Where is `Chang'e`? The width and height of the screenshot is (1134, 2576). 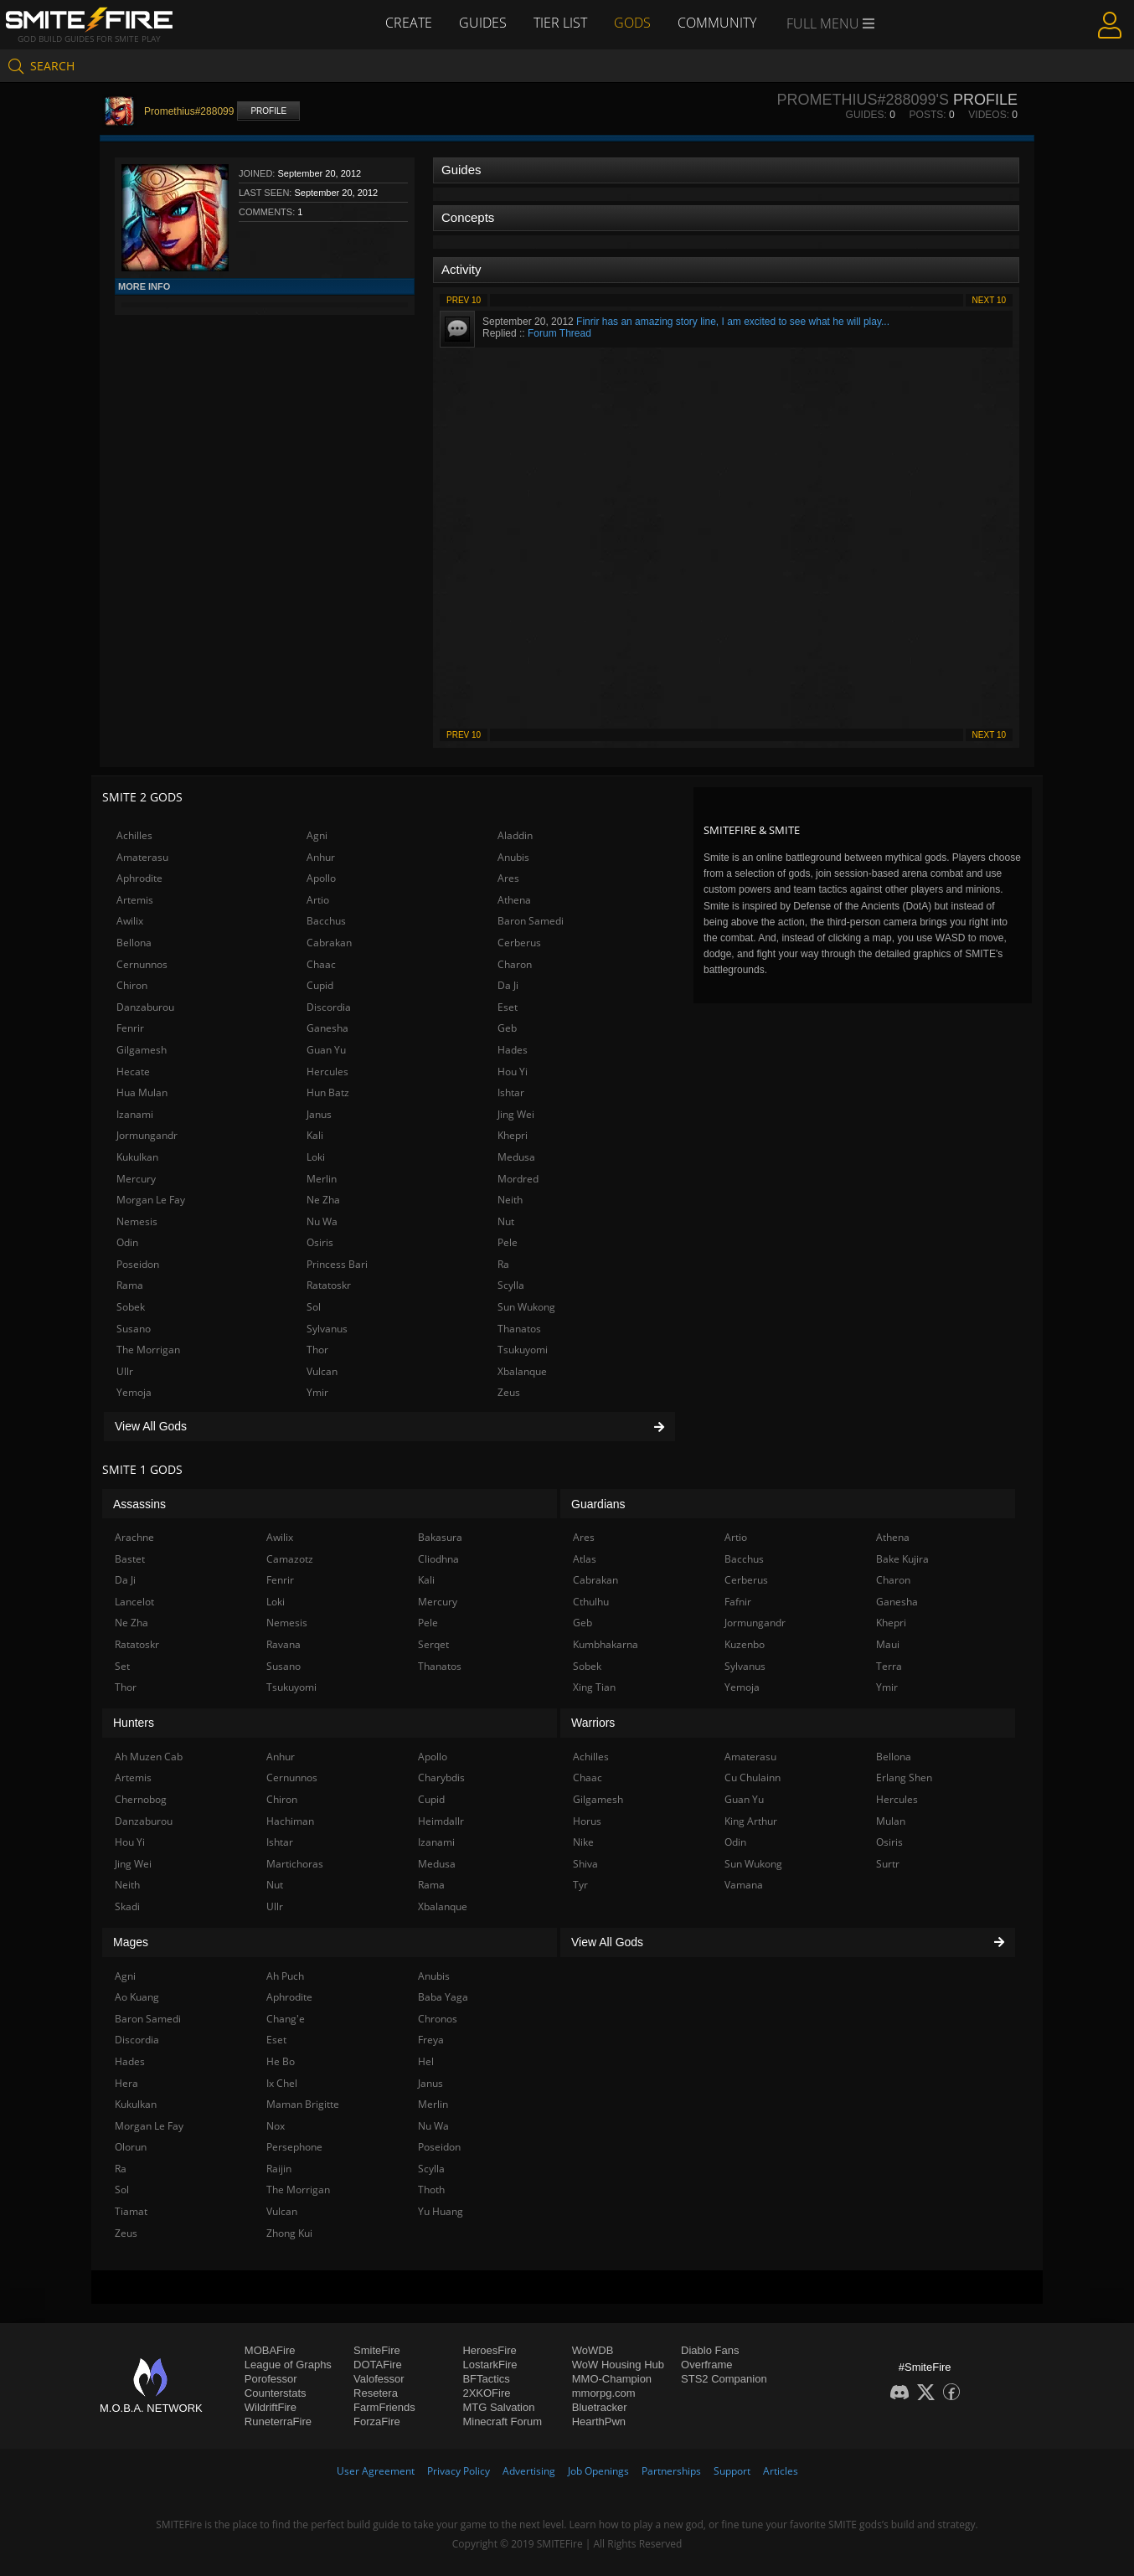 Chang'e is located at coordinates (285, 2019).